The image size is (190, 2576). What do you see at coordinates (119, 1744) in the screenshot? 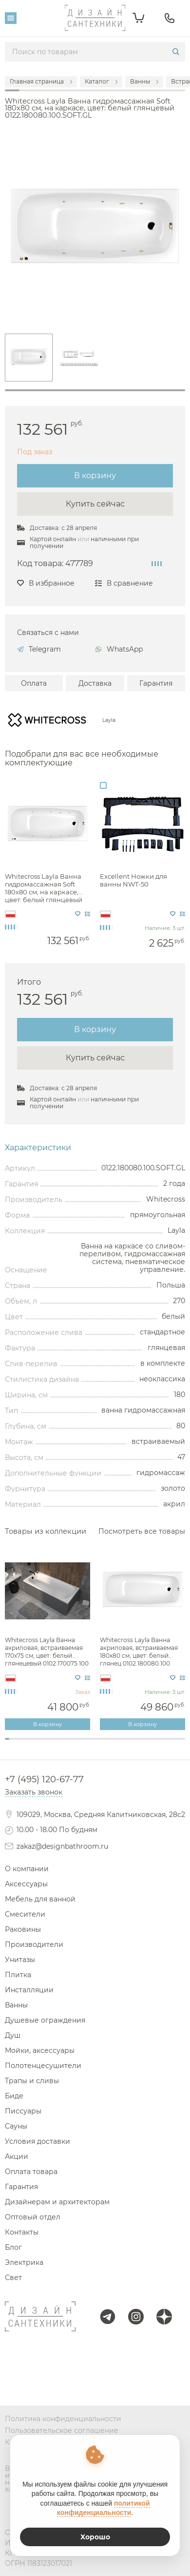
I see `26 [tab]` at bounding box center [119, 1744].